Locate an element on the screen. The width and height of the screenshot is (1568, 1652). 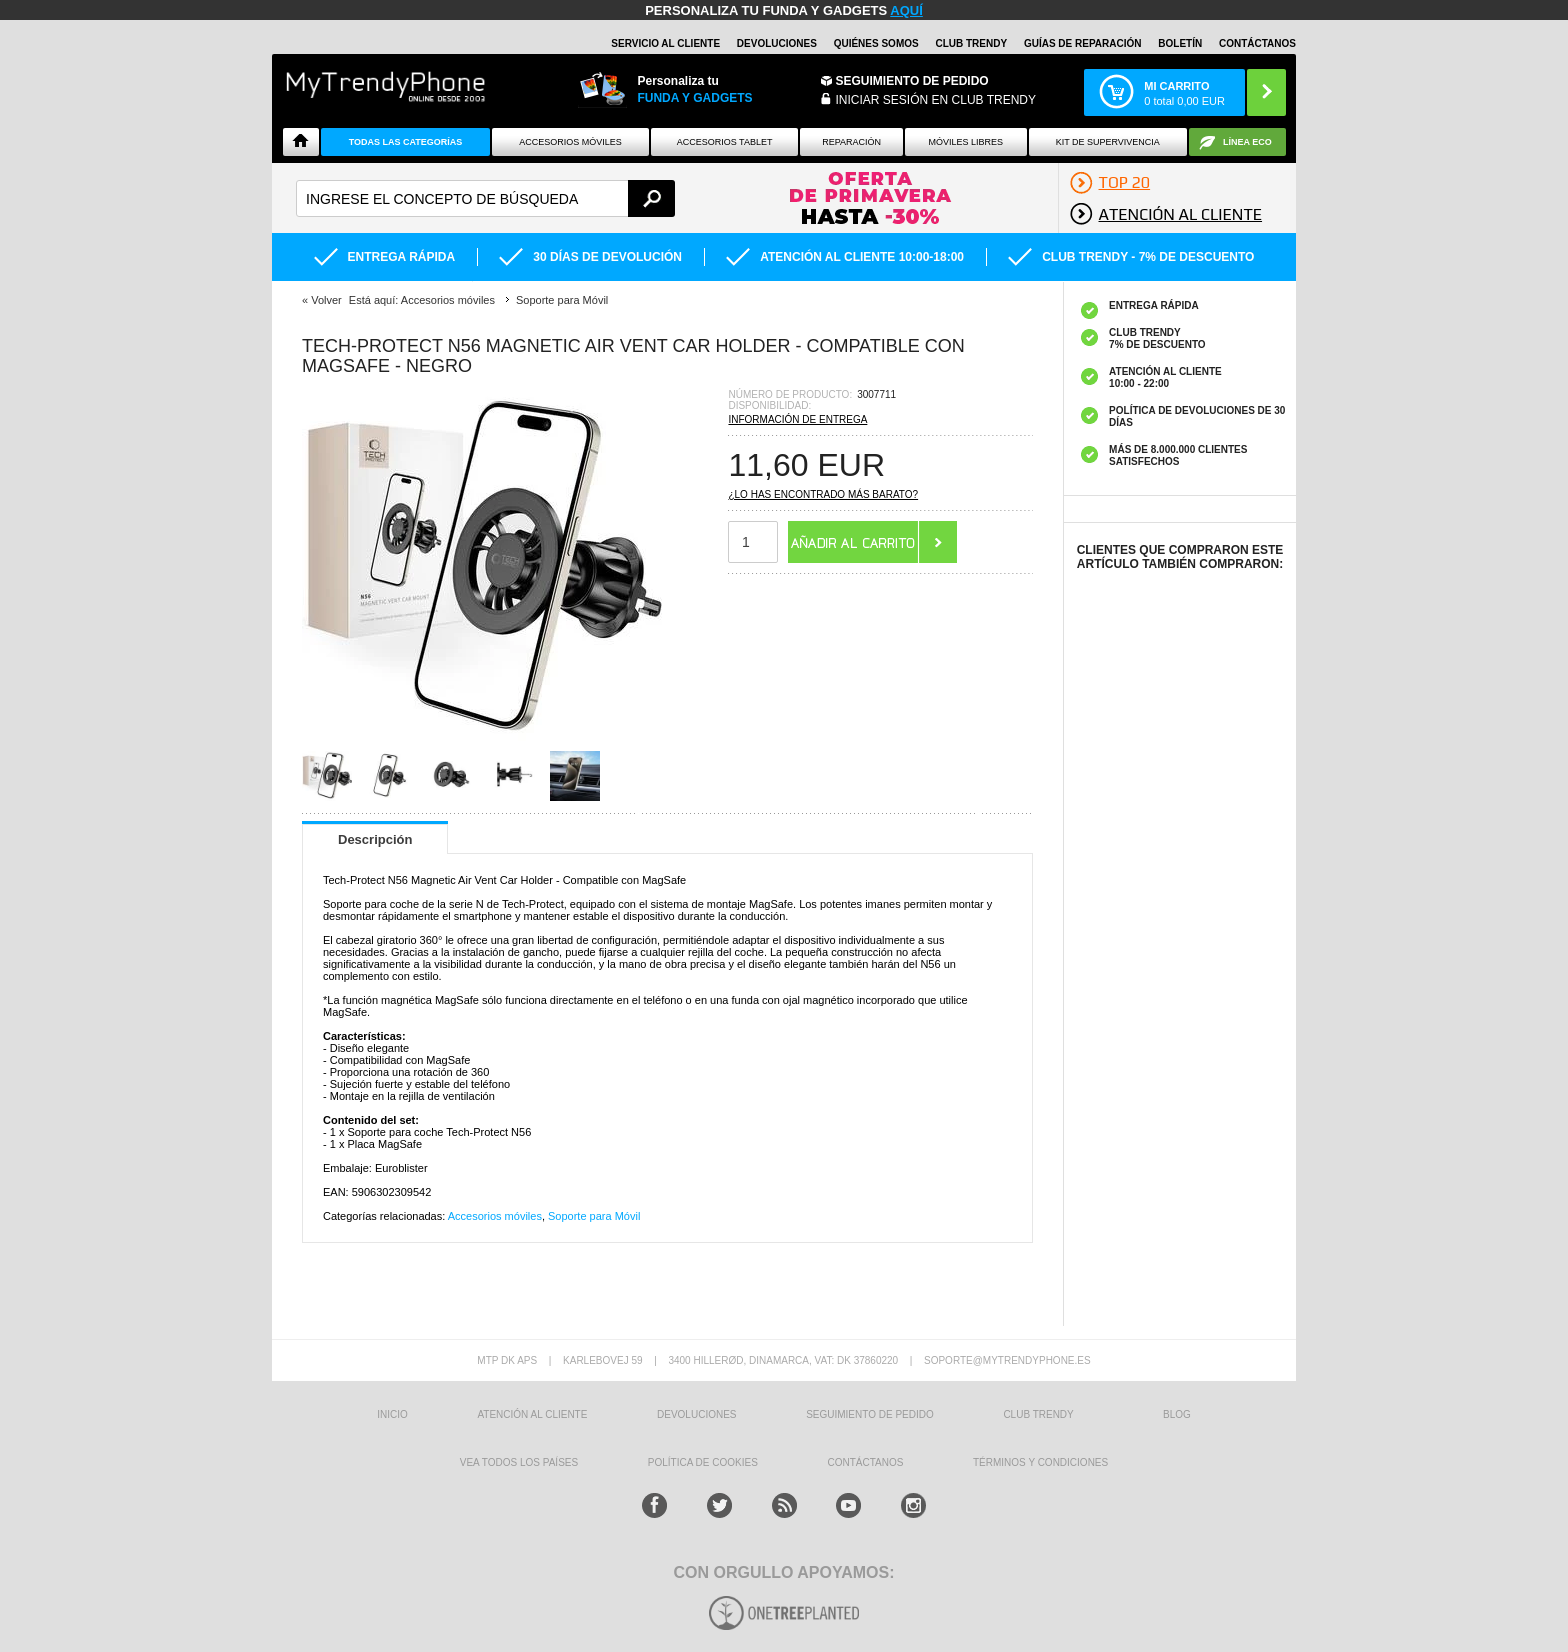
Club Trendy is located at coordinates (971, 43).